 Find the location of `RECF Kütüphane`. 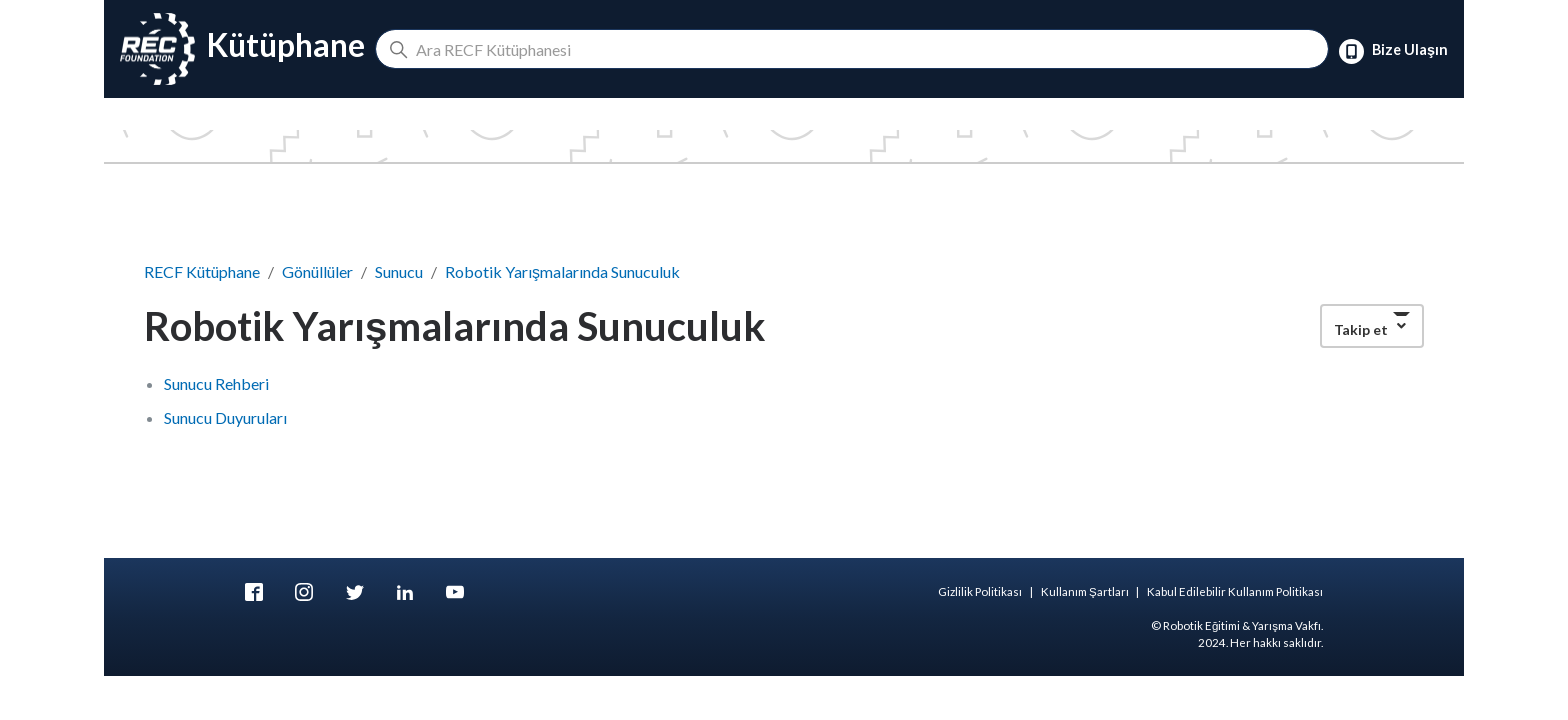

RECF Kütüphane is located at coordinates (202, 271).